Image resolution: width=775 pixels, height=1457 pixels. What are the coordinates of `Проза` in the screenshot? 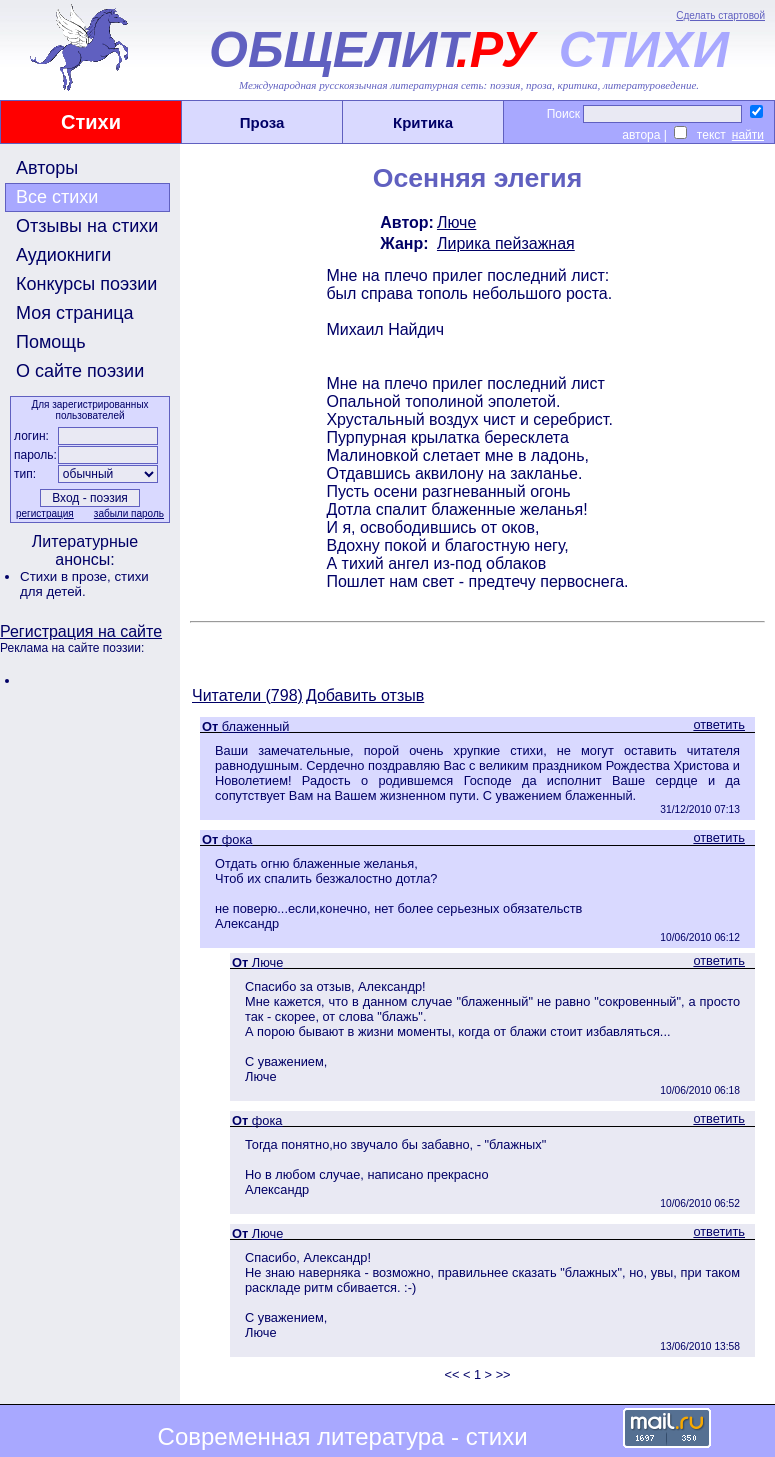 It's located at (262, 122).